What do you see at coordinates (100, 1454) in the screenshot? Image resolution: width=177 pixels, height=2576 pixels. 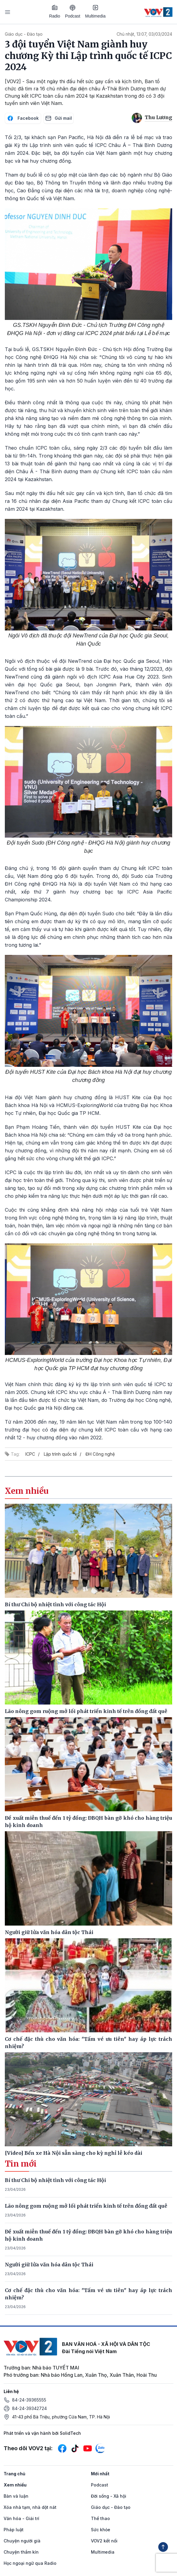 I see `ĐH Công nghệ` at bounding box center [100, 1454].